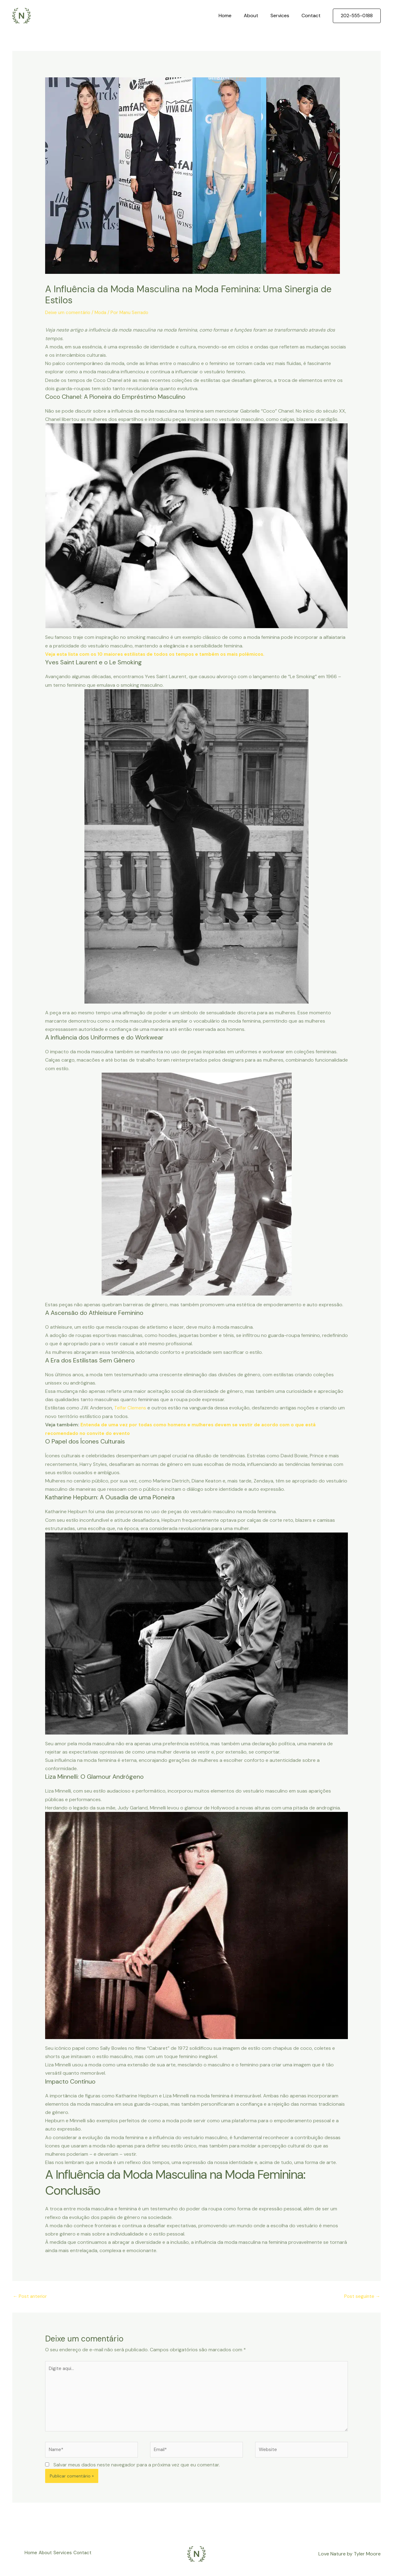 This screenshot has height=2576, width=393. What do you see at coordinates (31, 2296) in the screenshot?
I see `Post anterior` at bounding box center [31, 2296].